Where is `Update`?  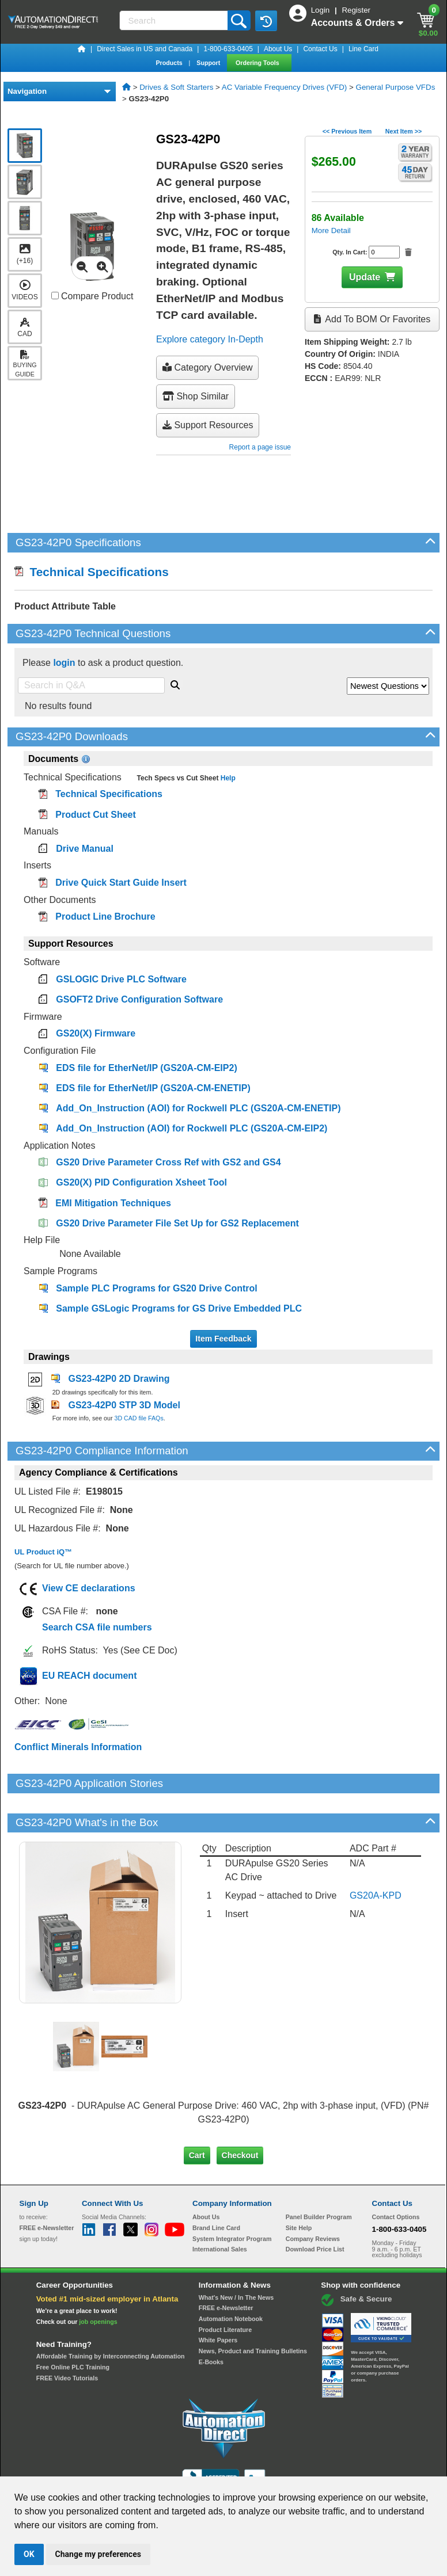
Update is located at coordinates (364, 277).